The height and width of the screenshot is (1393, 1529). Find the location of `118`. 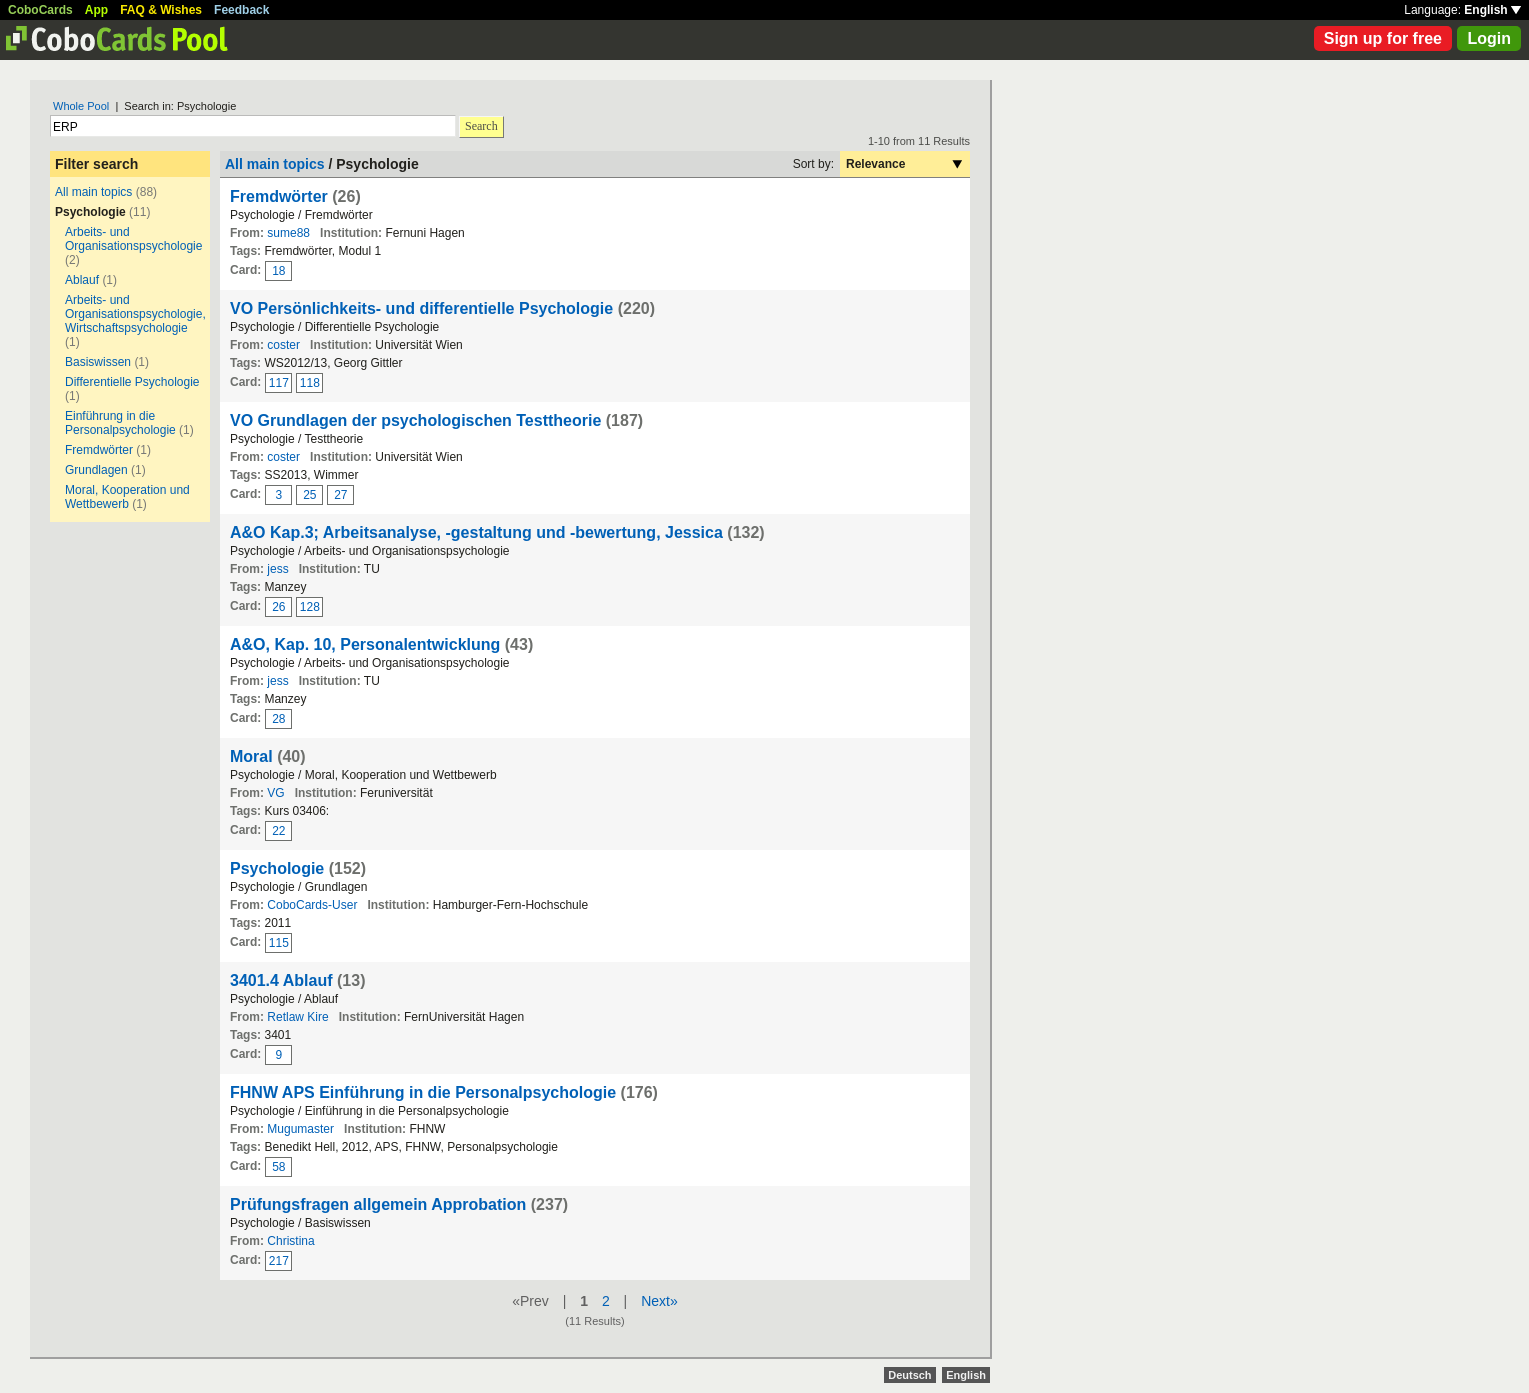

118 is located at coordinates (310, 383).